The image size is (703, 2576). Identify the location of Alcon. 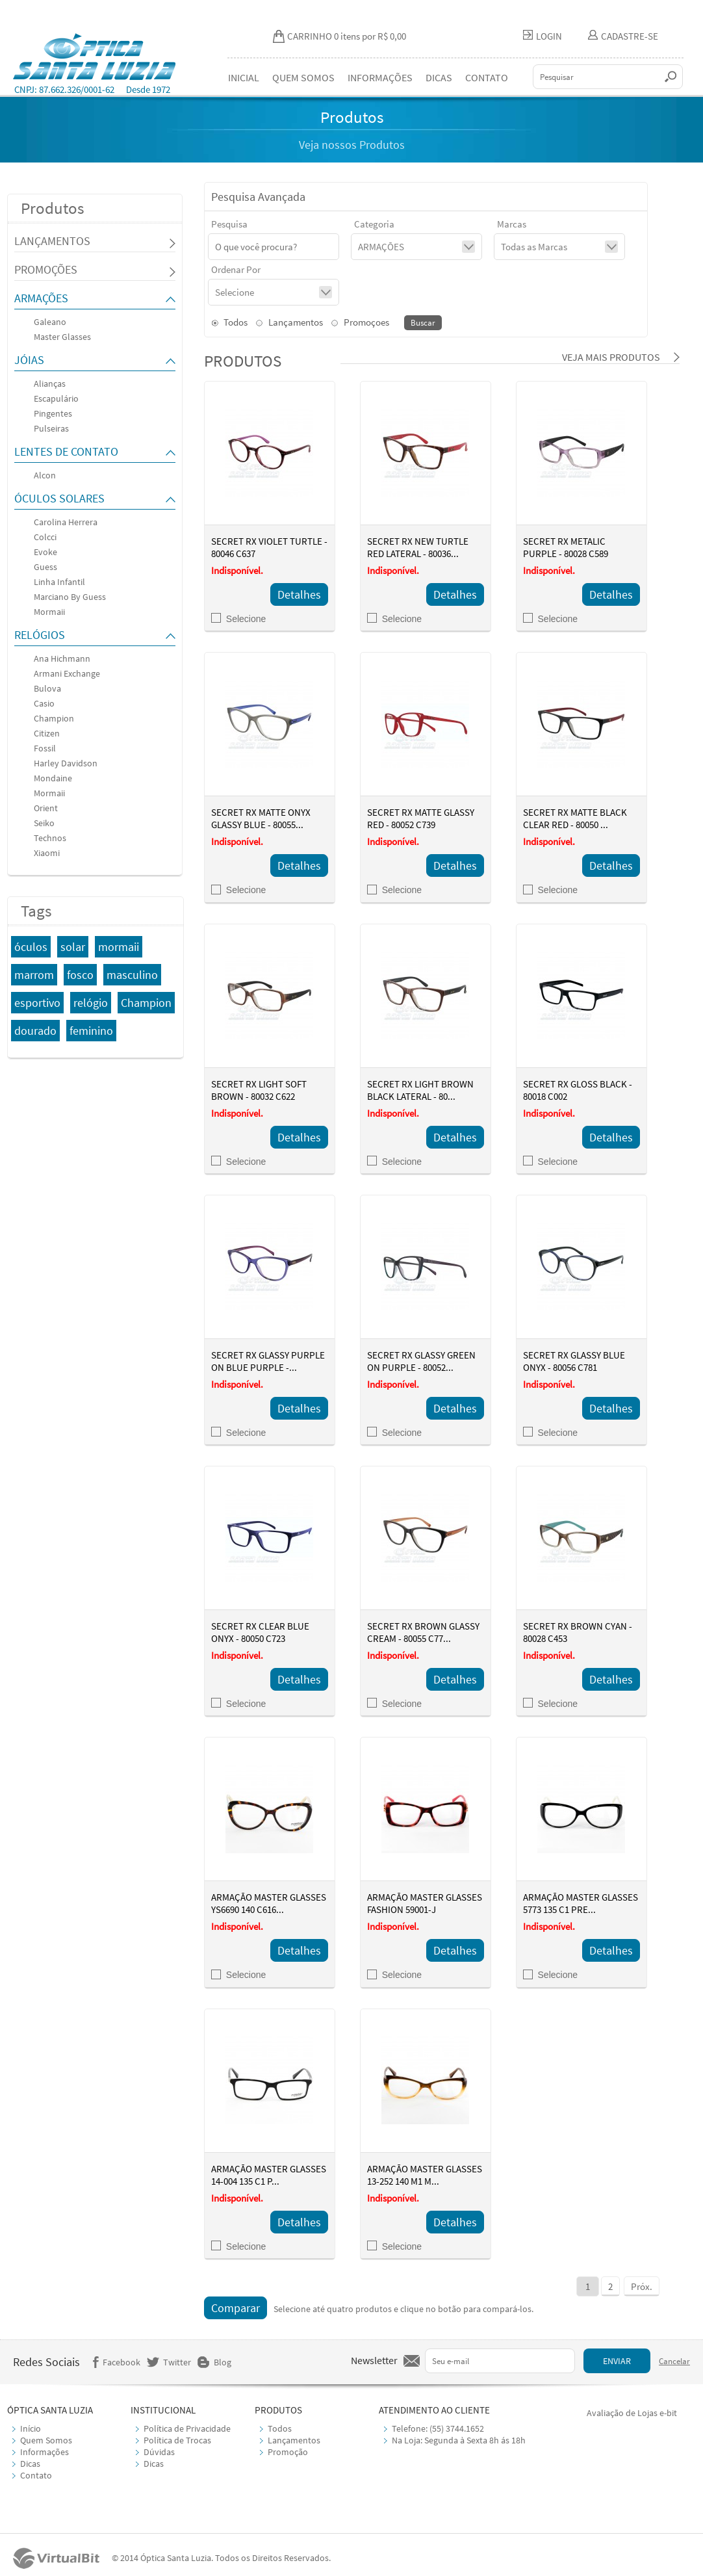
(45, 475).